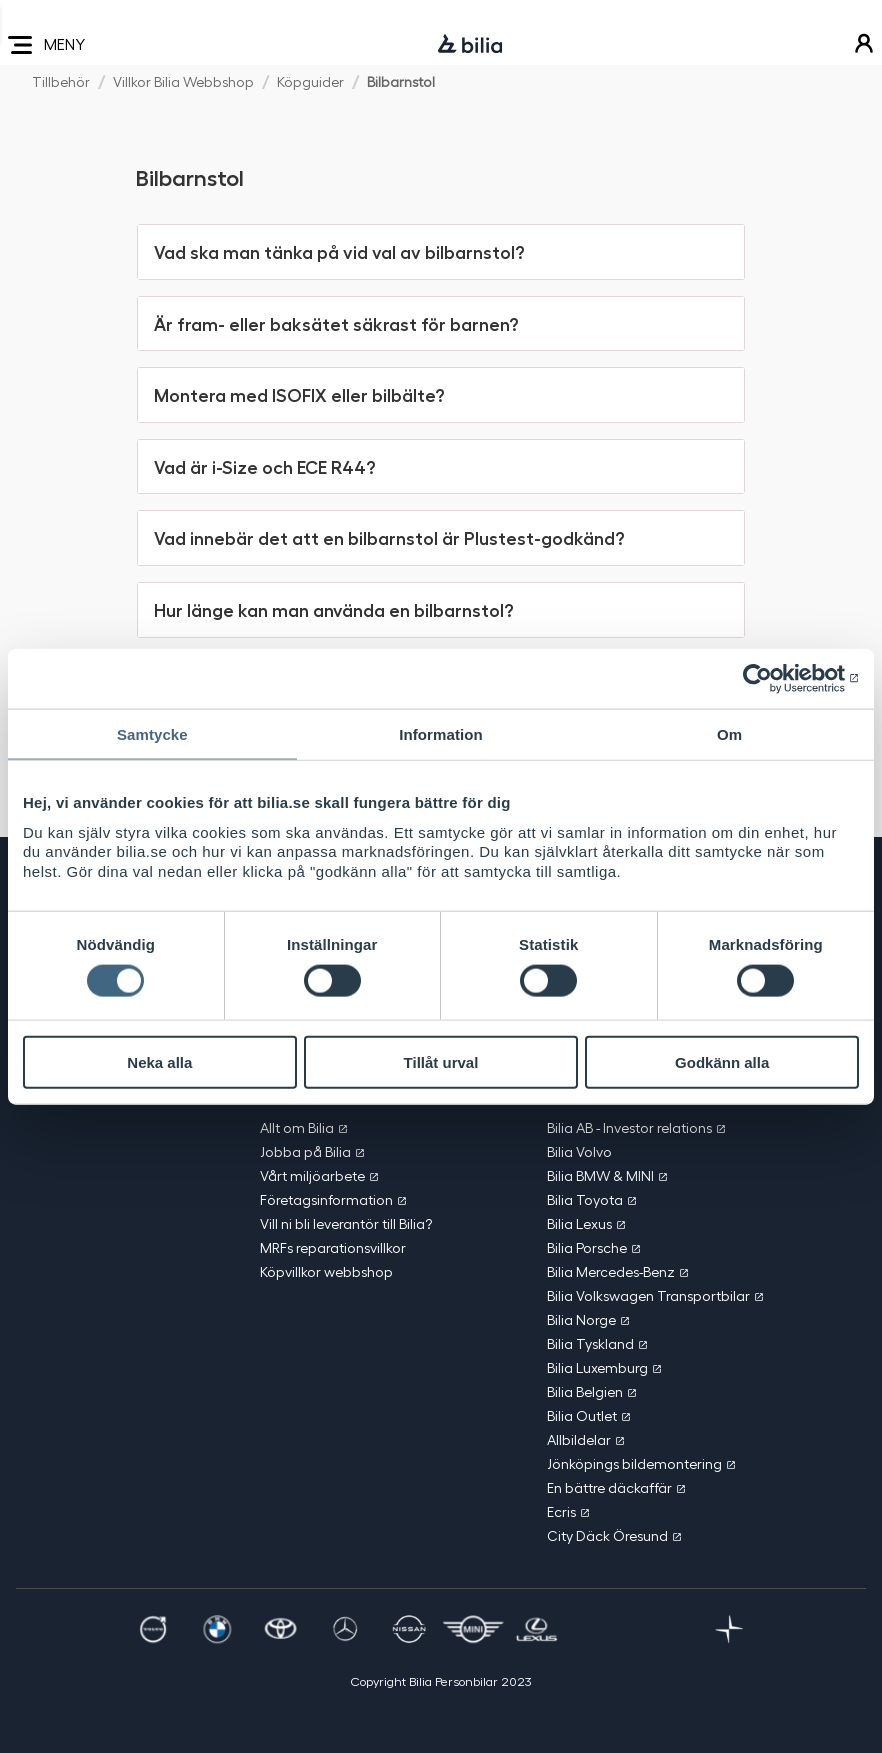  What do you see at coordinates (441, 733) in the screenshot?
I see `Information [tab]` at bounding box center [441, 733].